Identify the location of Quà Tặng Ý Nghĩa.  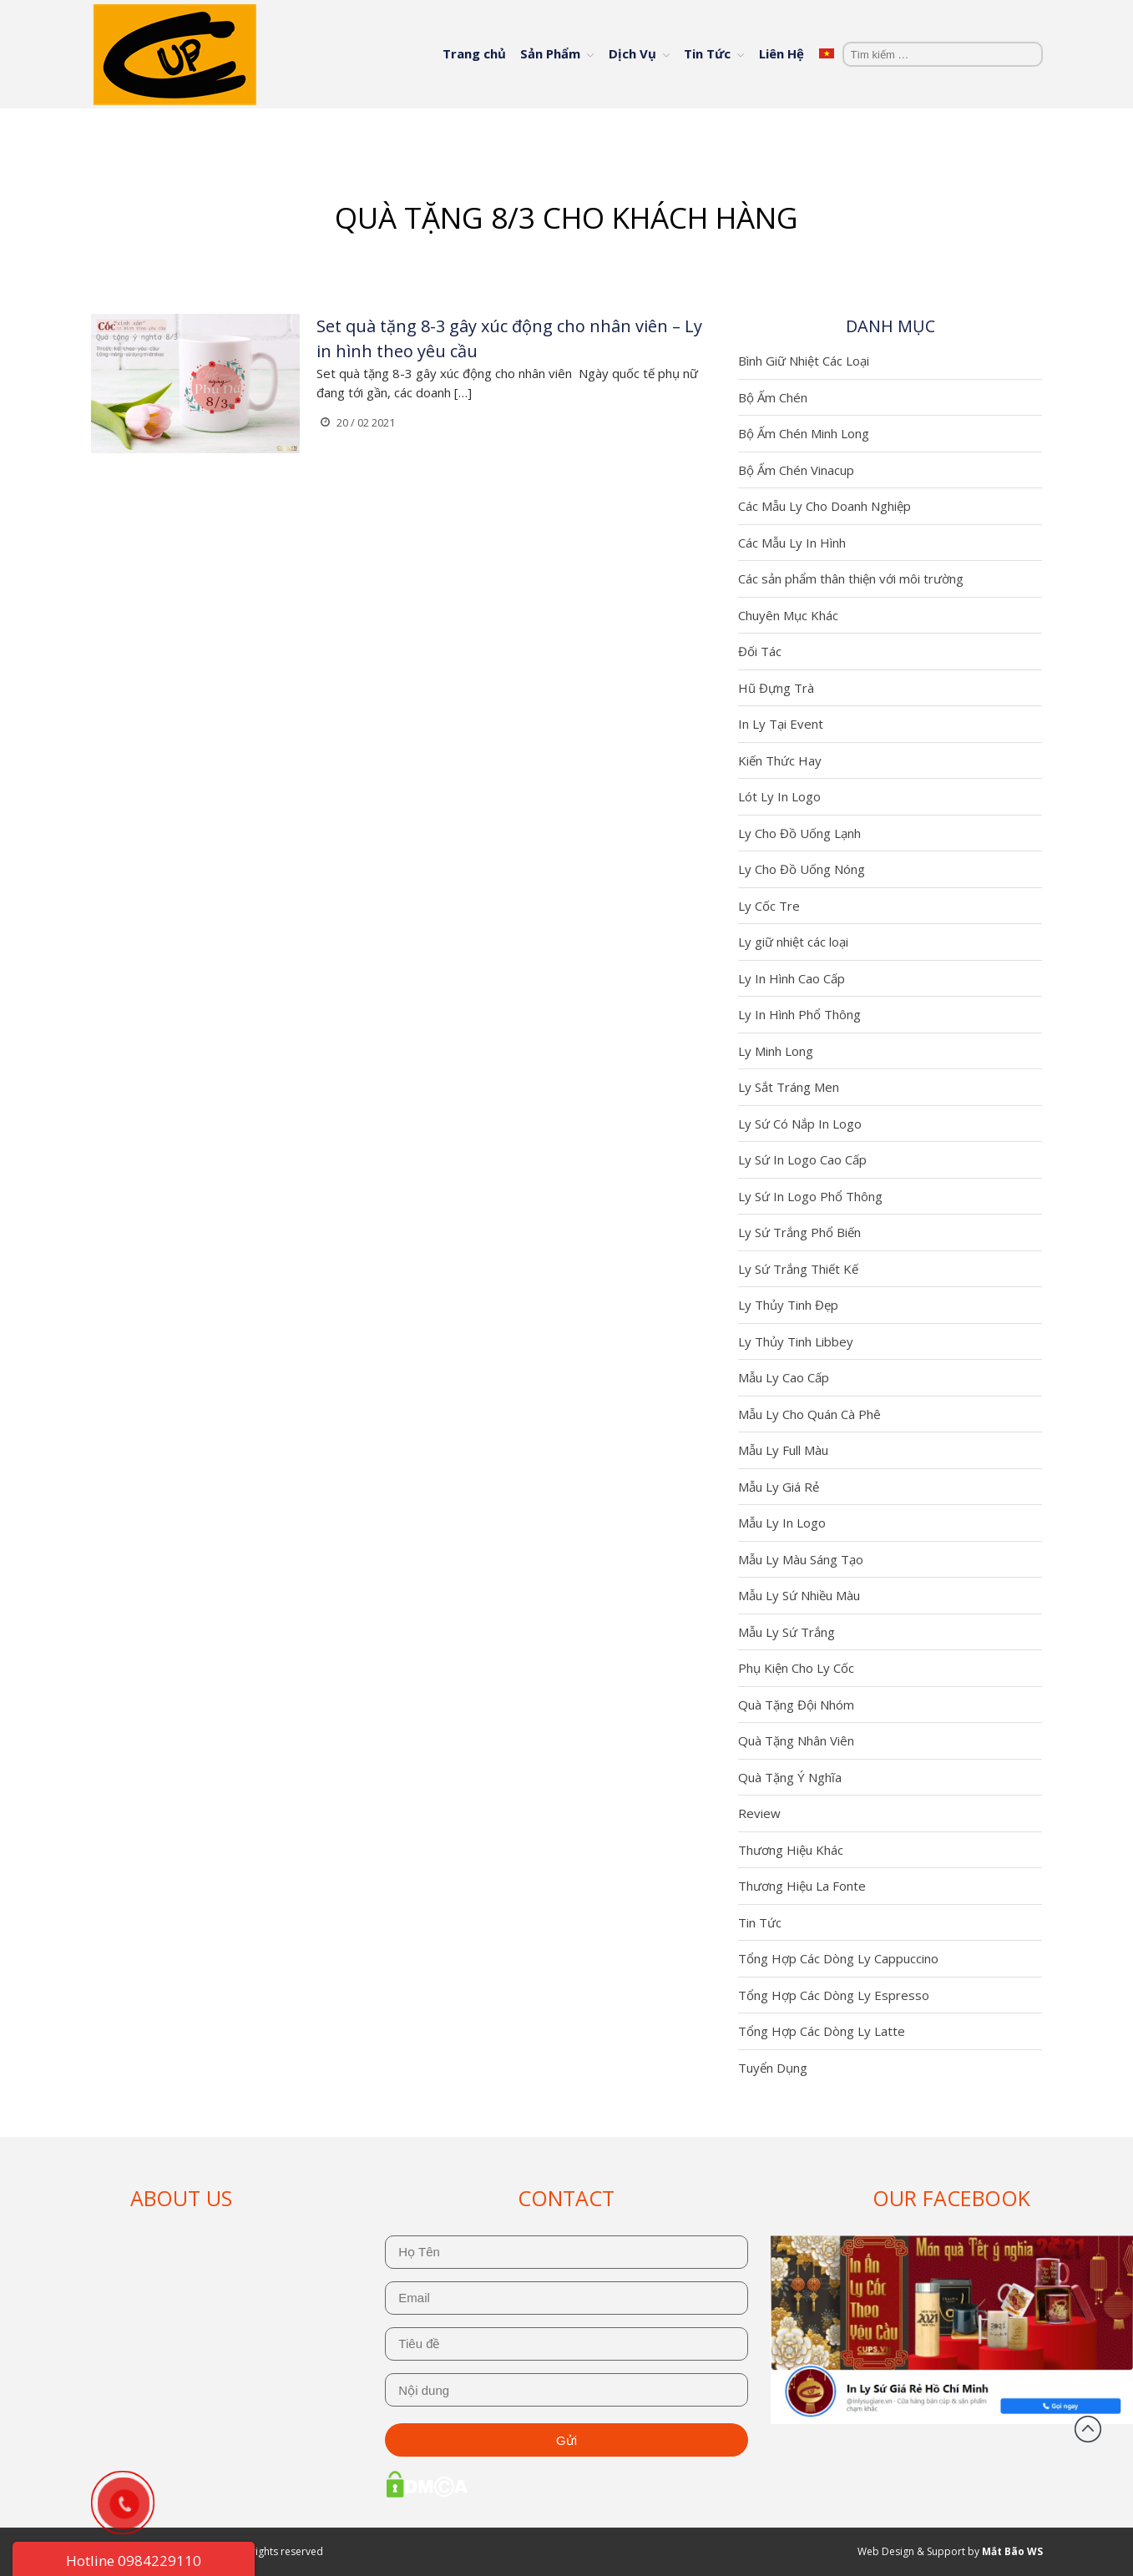
(790, 1777).